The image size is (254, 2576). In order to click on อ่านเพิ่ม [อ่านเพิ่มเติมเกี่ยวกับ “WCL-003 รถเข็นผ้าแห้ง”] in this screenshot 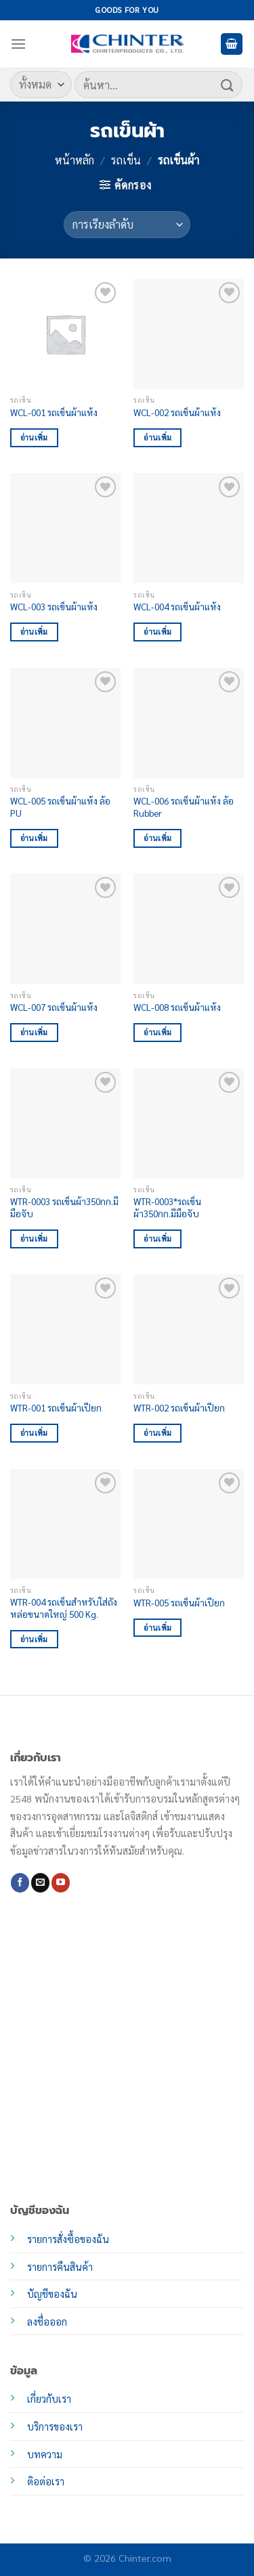, I will do `click(34, 632)`.